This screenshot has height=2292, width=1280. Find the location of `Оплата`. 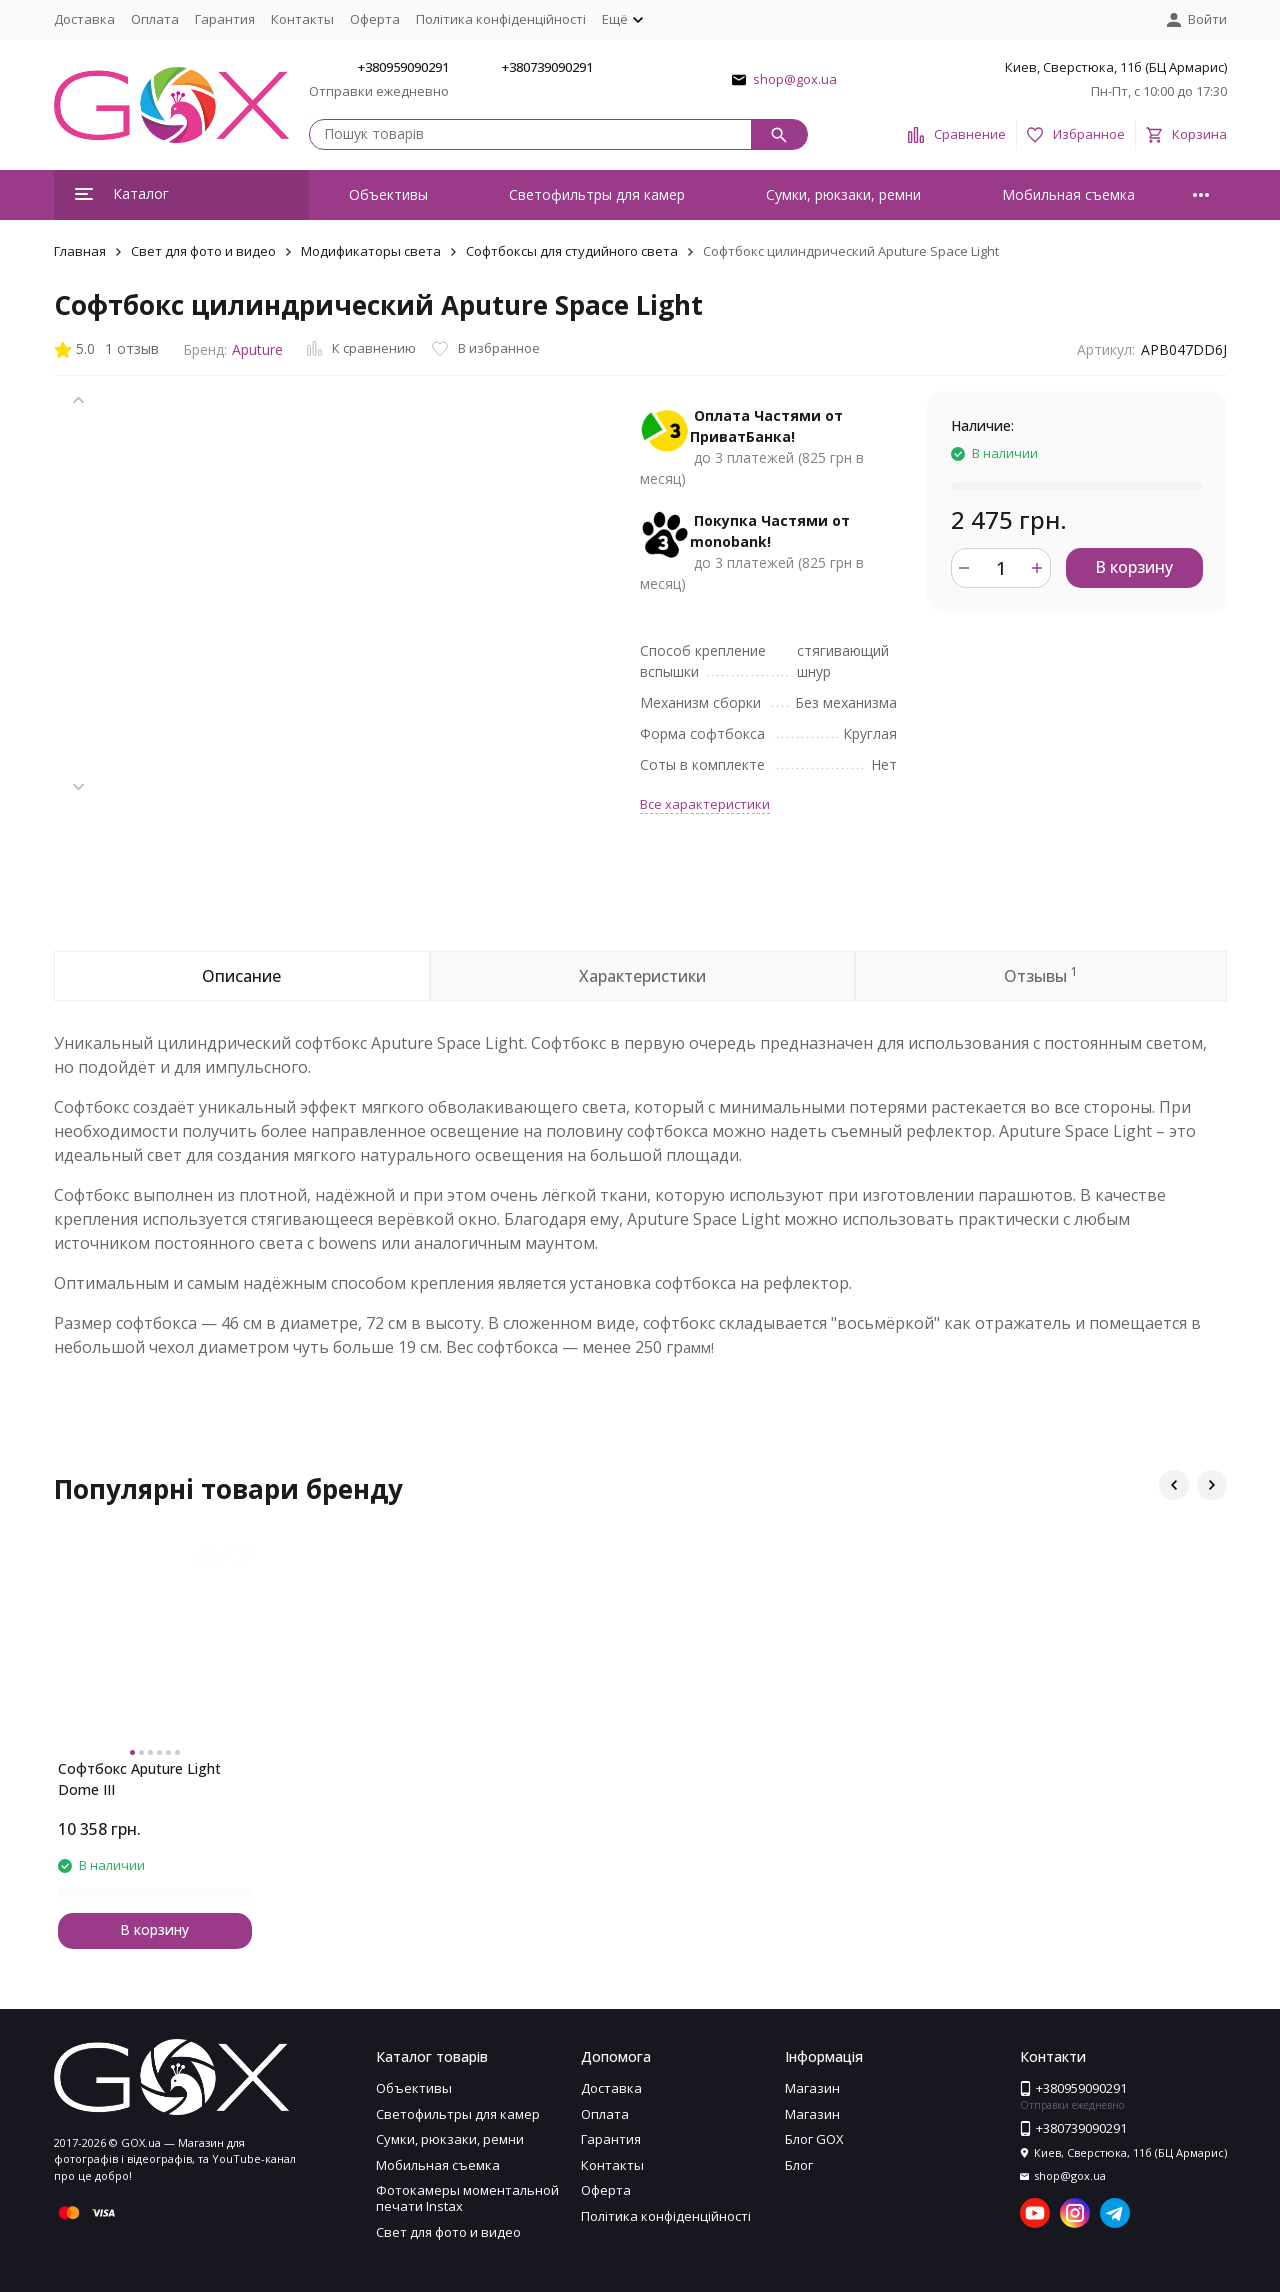

Оплата is located at coordinates (155, 19).